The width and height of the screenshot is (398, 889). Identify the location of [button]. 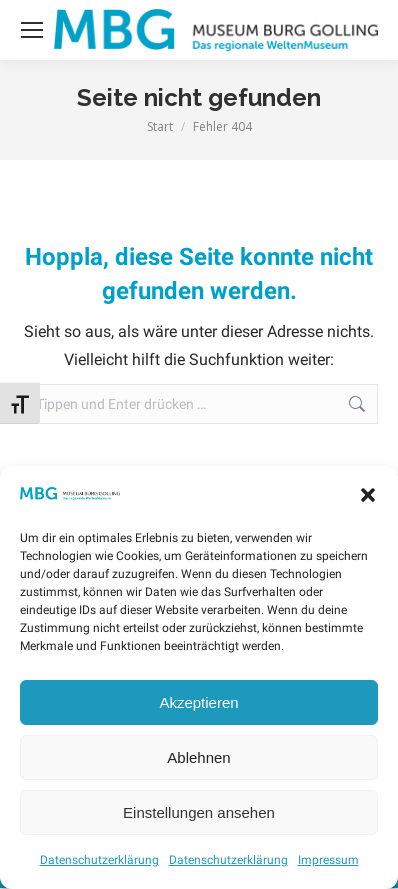
(368, 495).